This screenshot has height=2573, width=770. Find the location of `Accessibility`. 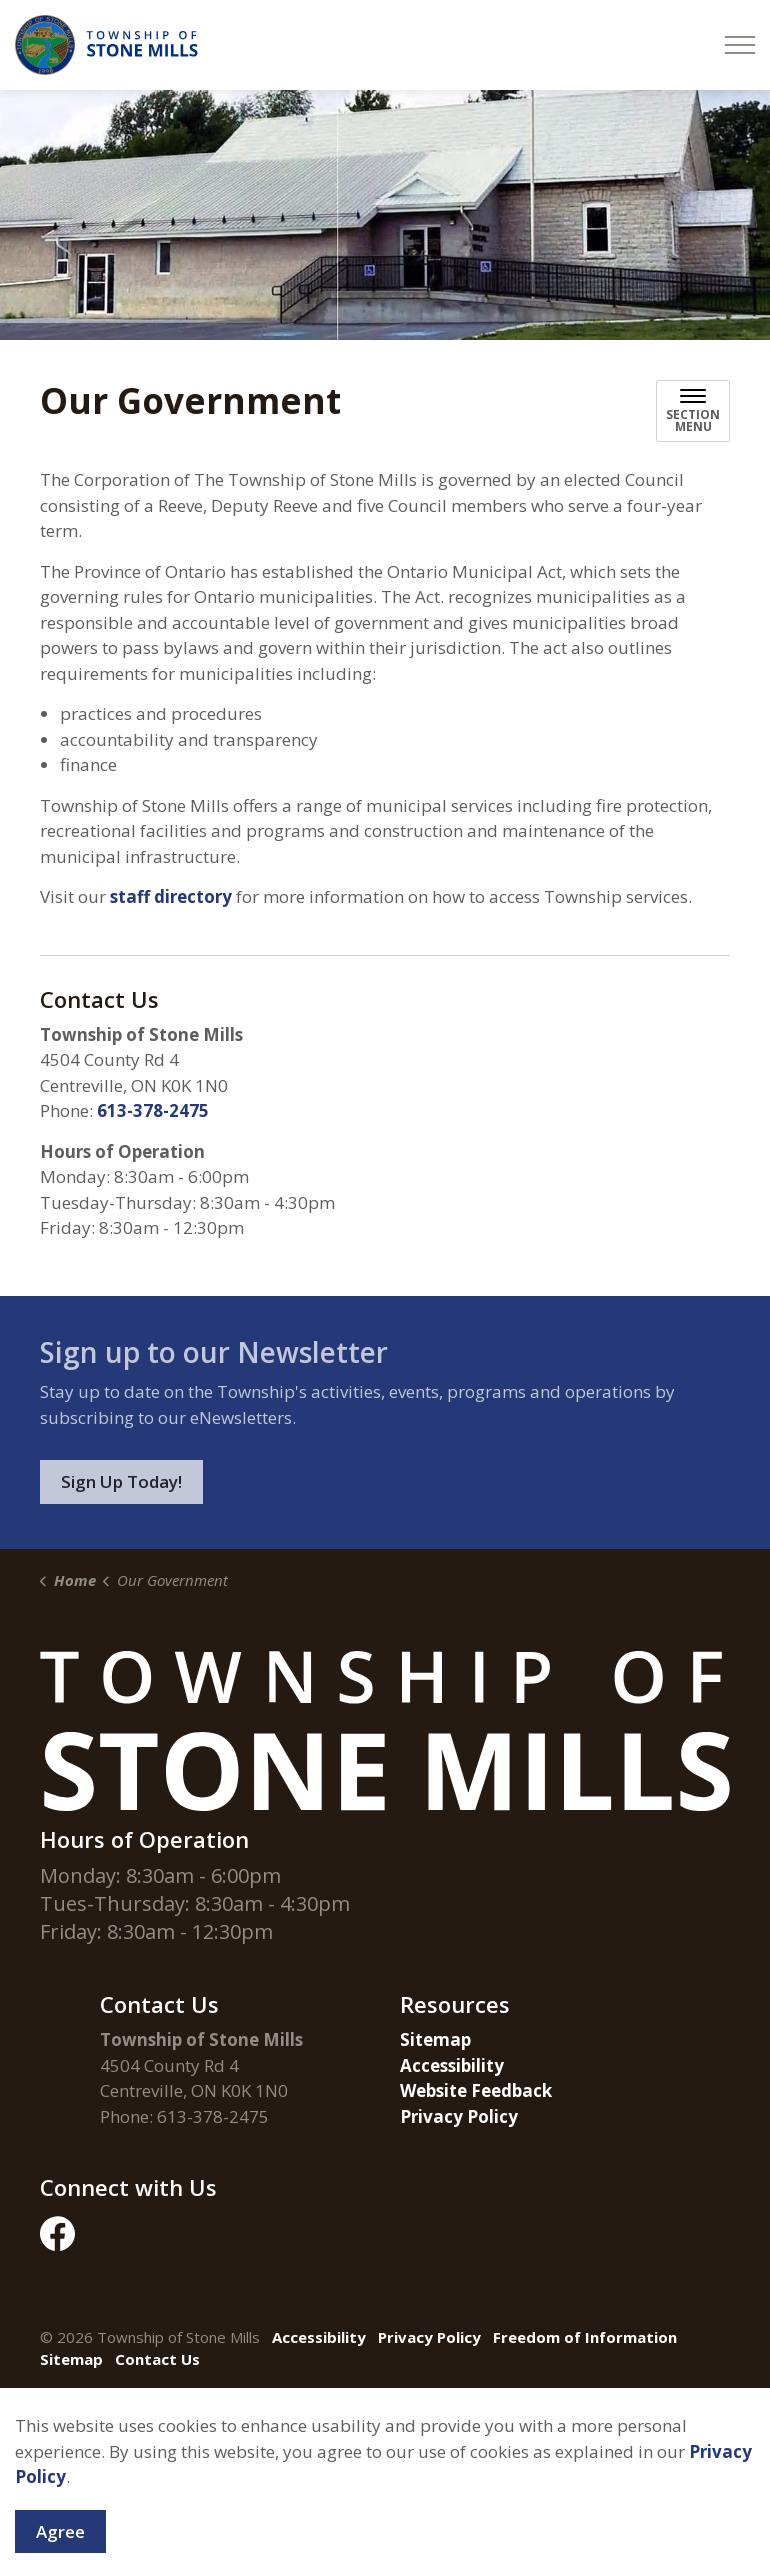

Accessibility is located at coordinates (452, 2065).